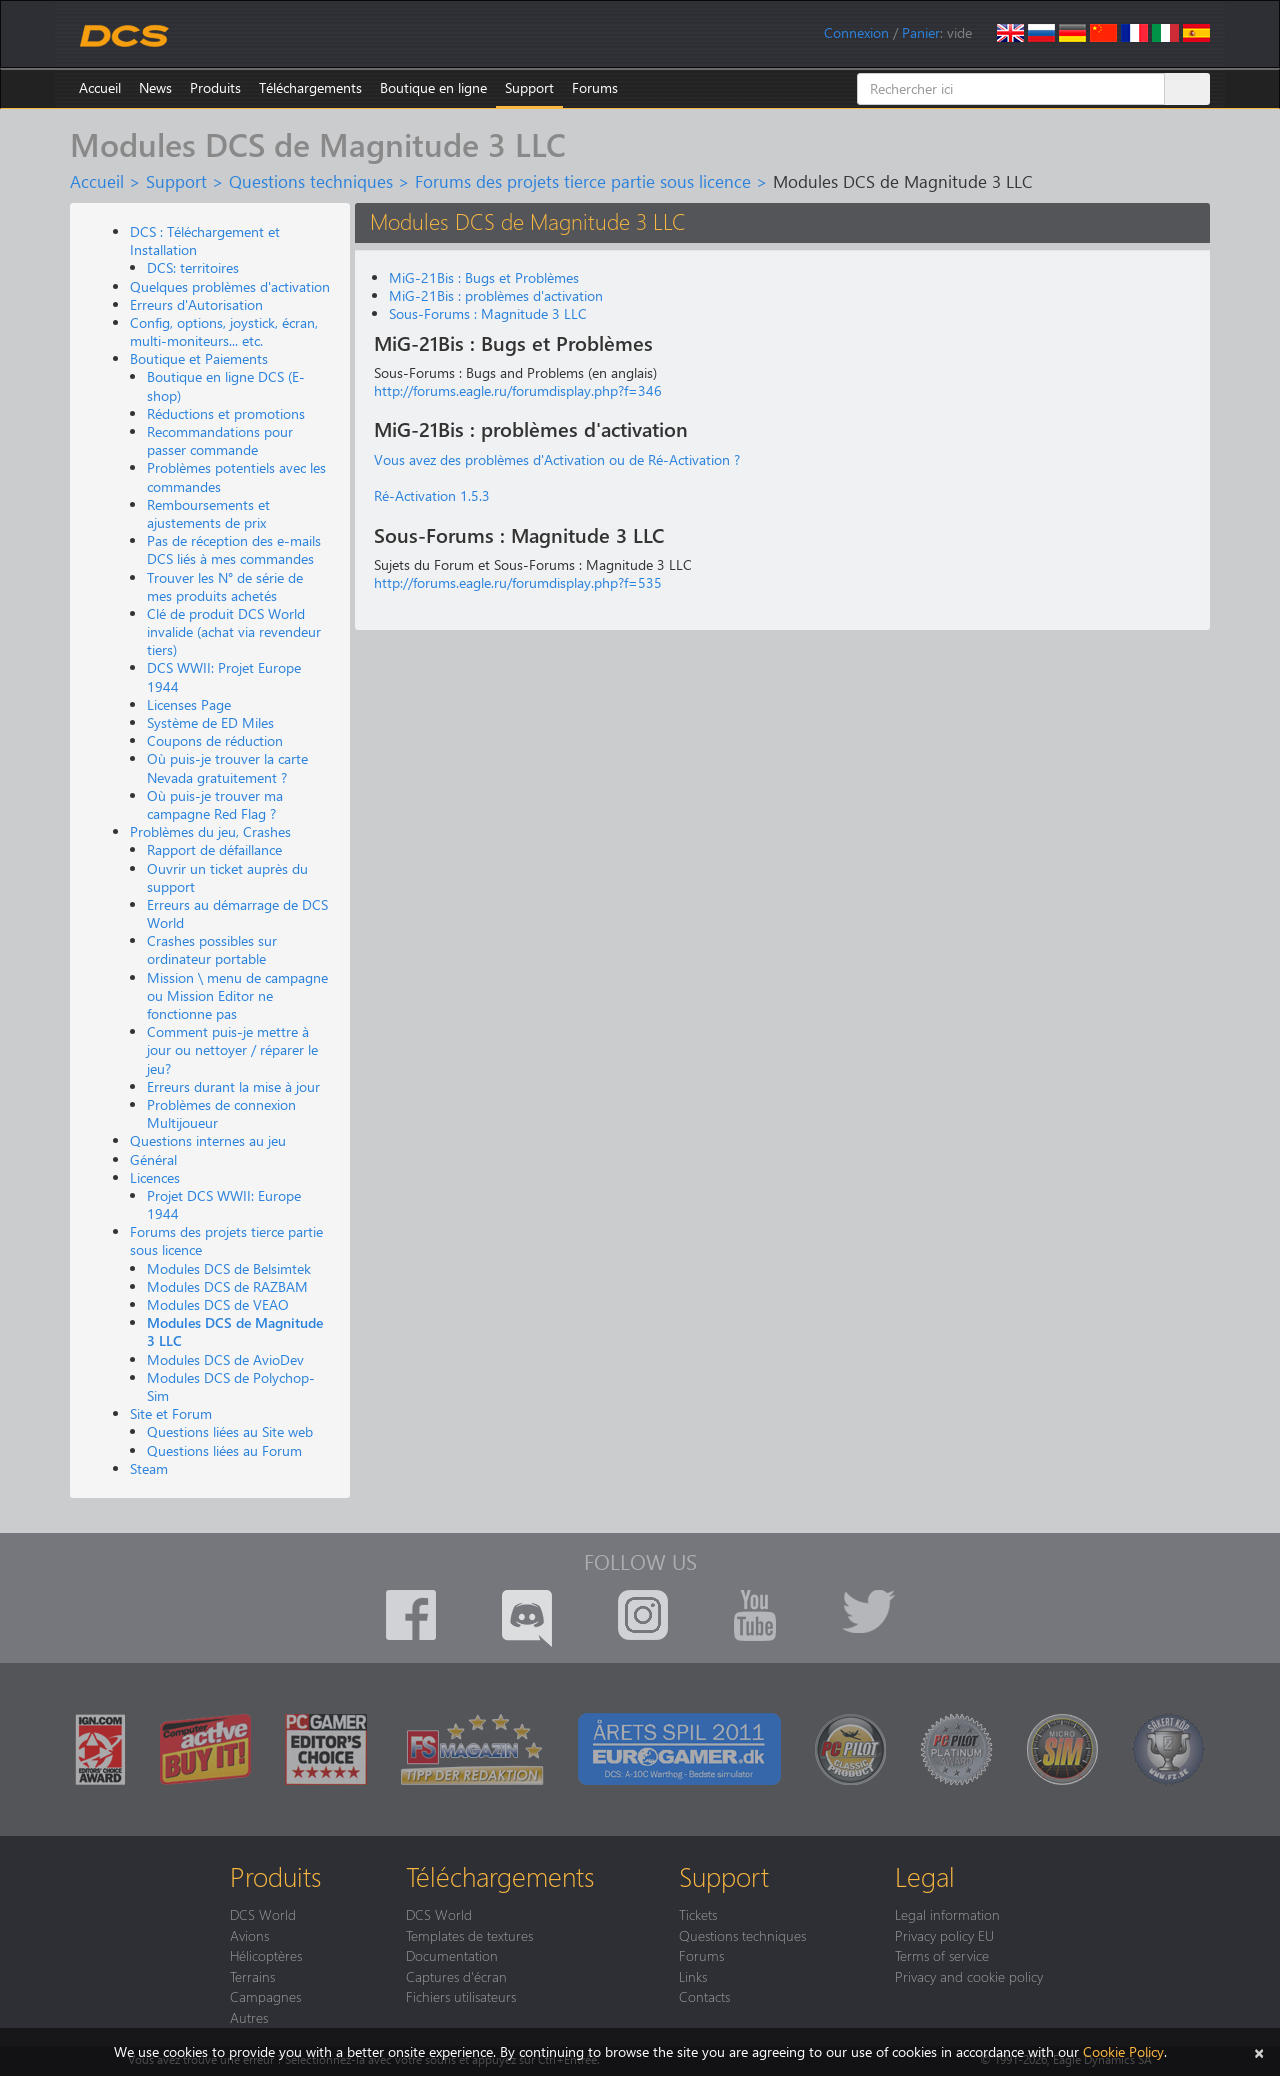 The width and height of the screenshot is (1280, 2076). I want to click on News, so click(155, 87).